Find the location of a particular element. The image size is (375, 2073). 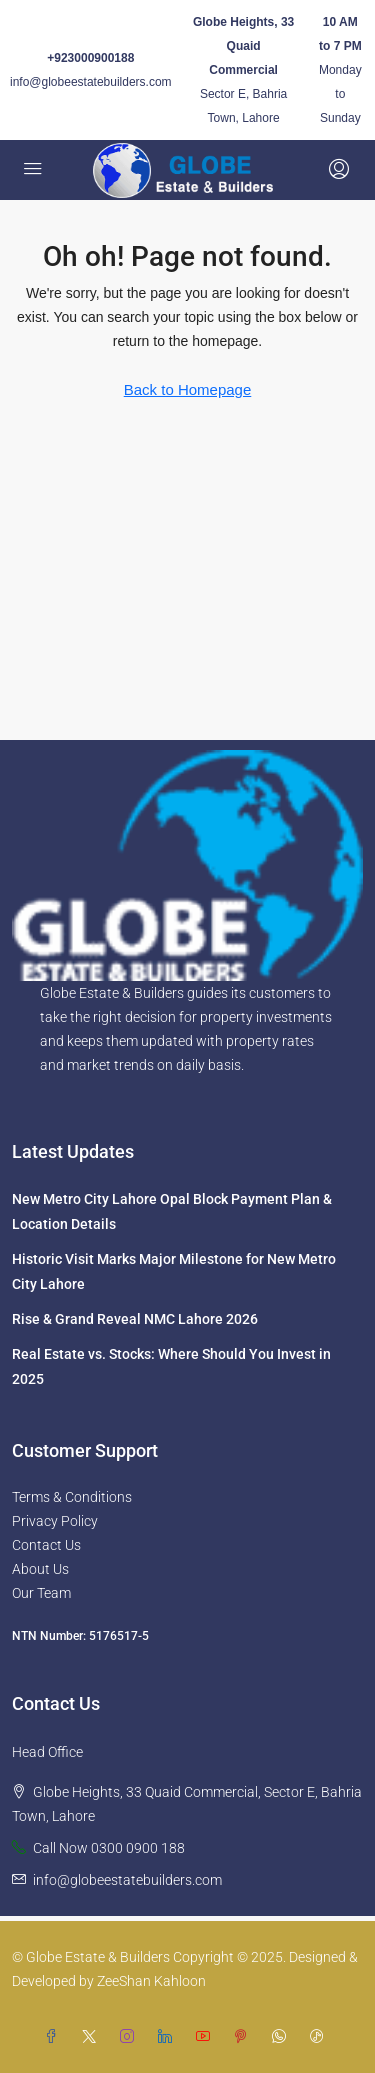

[Pinterest] is located at coordinates (245, 2037).